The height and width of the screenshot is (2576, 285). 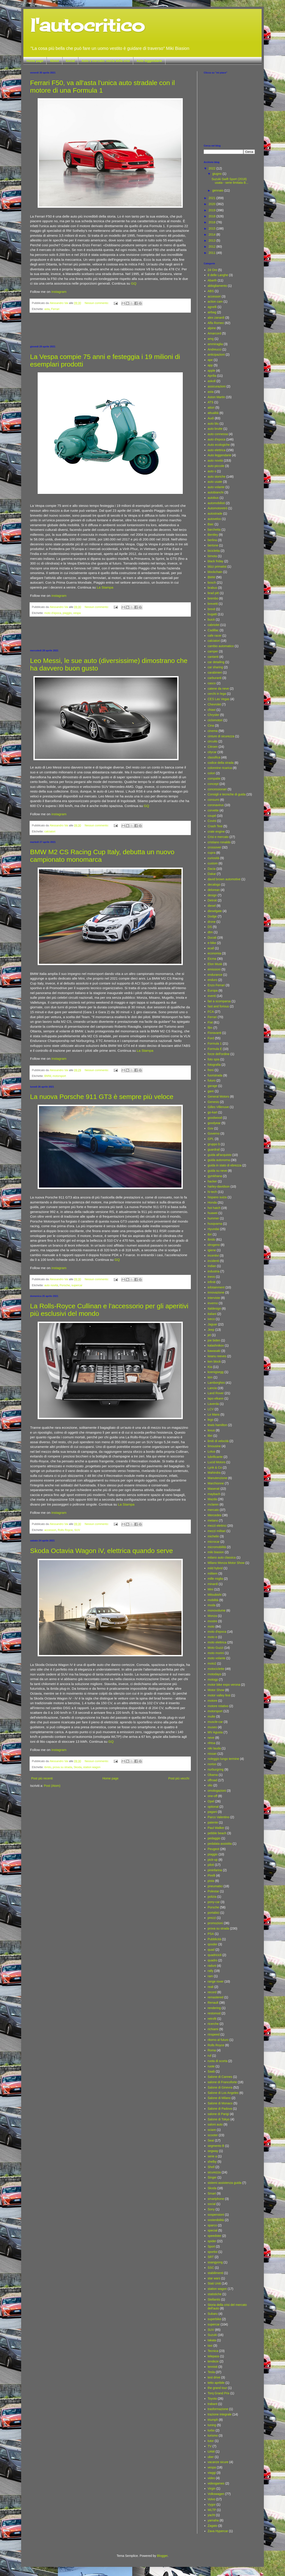 What do you see at coordinates (212, 937) in the screenshot?
I see `Ducati` at bounding box center [212, 937].